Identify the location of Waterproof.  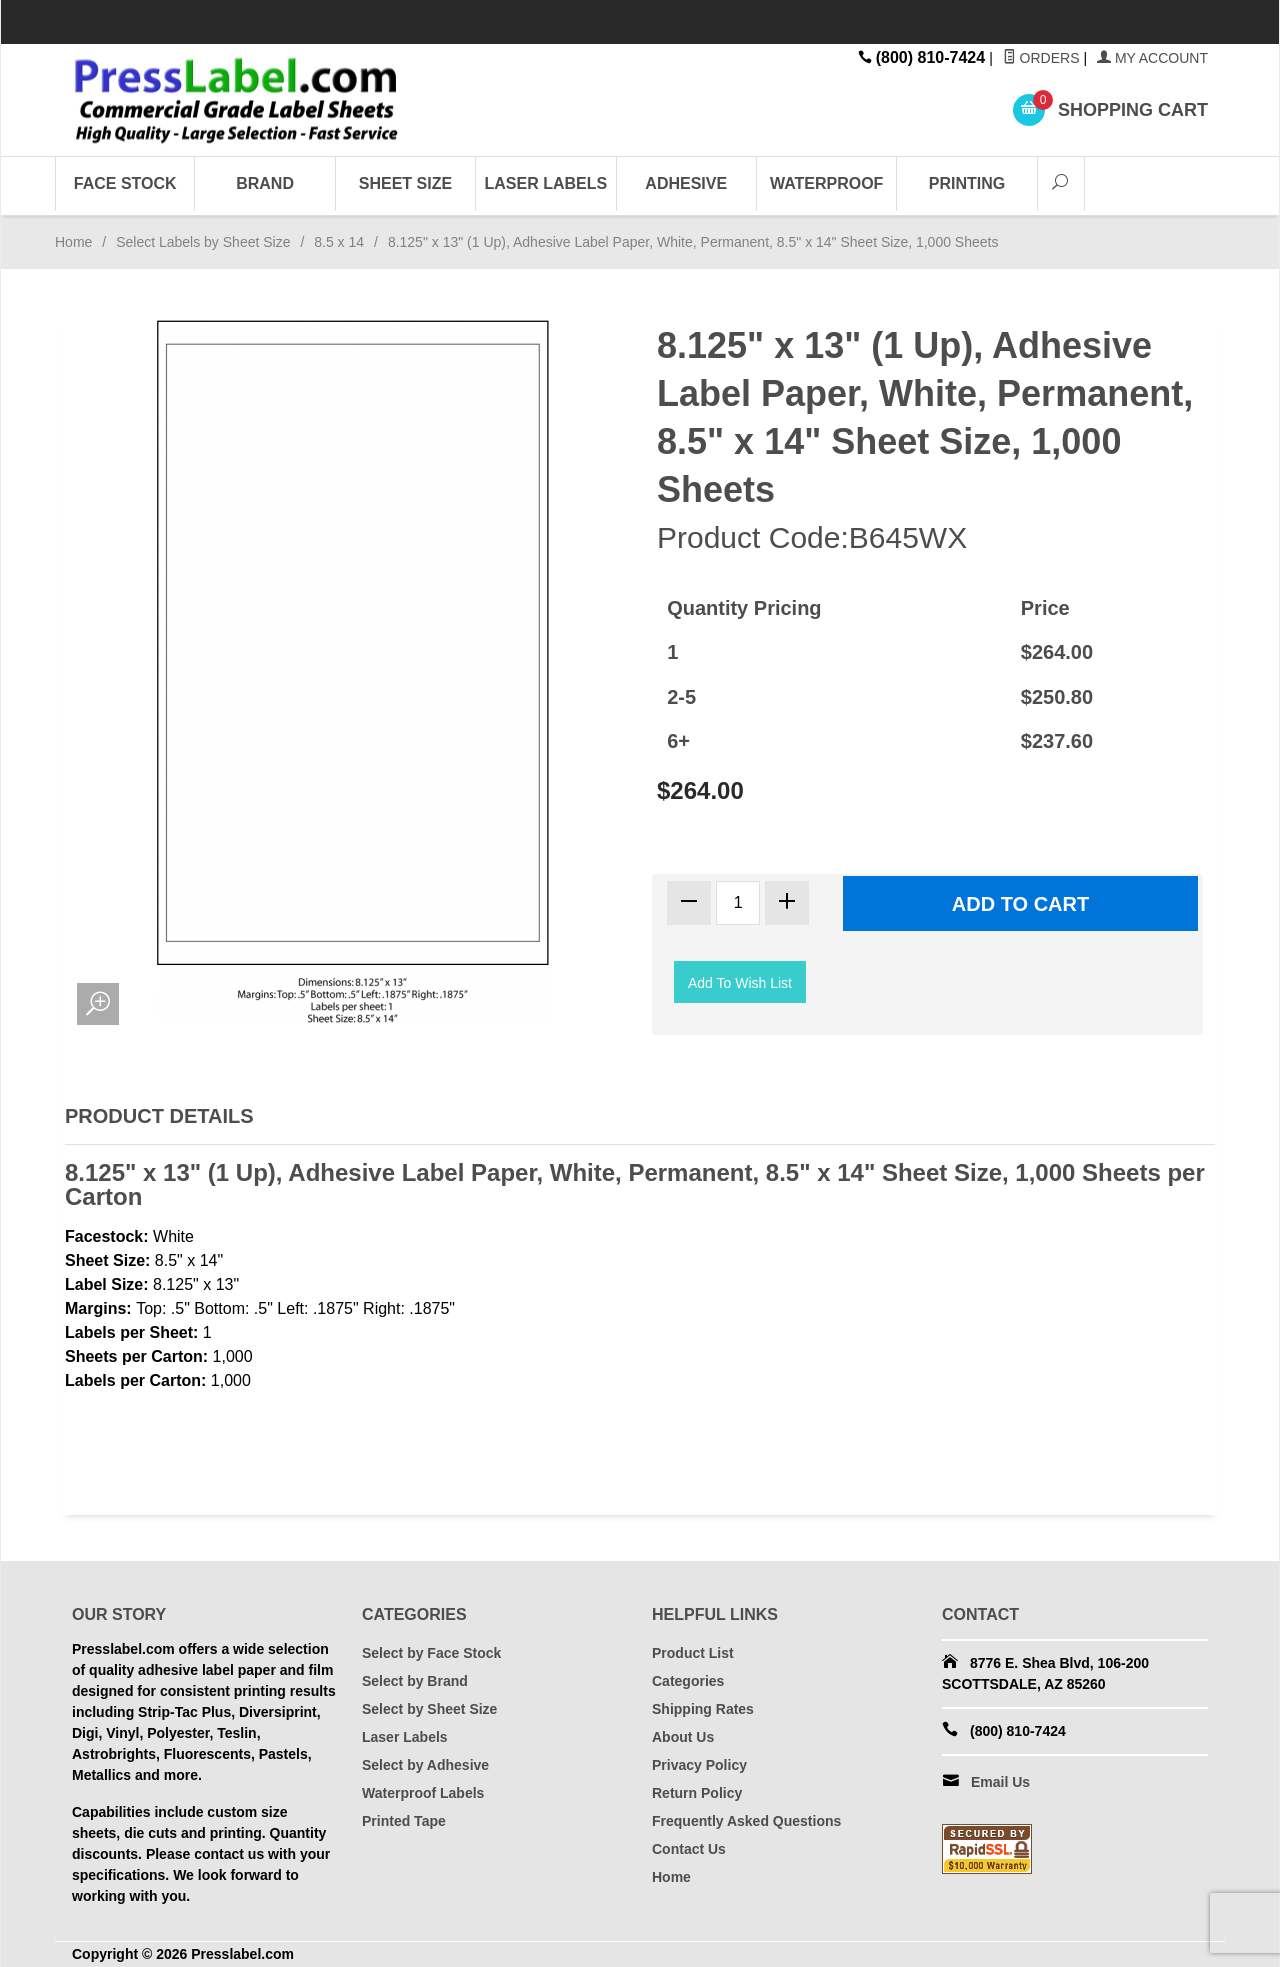
(826, 183).